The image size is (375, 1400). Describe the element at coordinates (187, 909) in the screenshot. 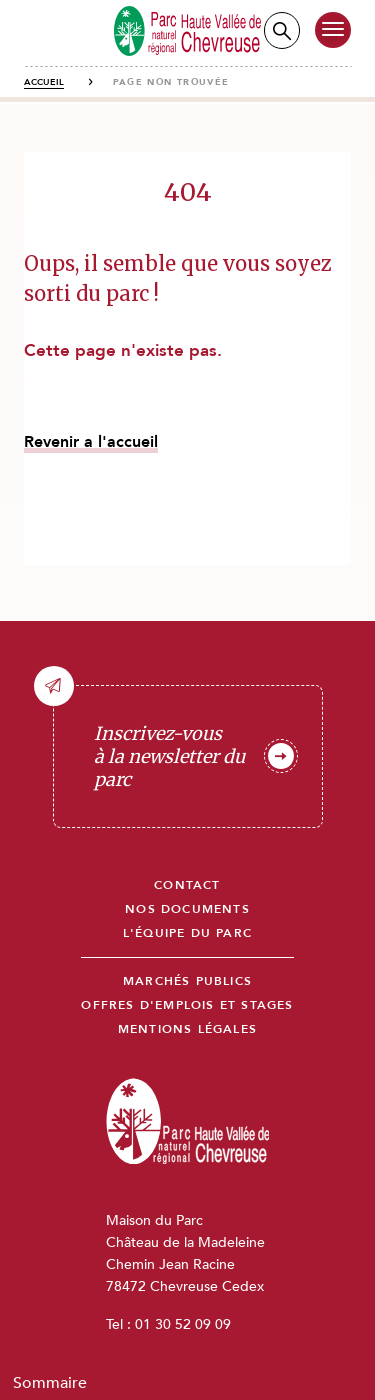

I see `Nos documents` at that location.